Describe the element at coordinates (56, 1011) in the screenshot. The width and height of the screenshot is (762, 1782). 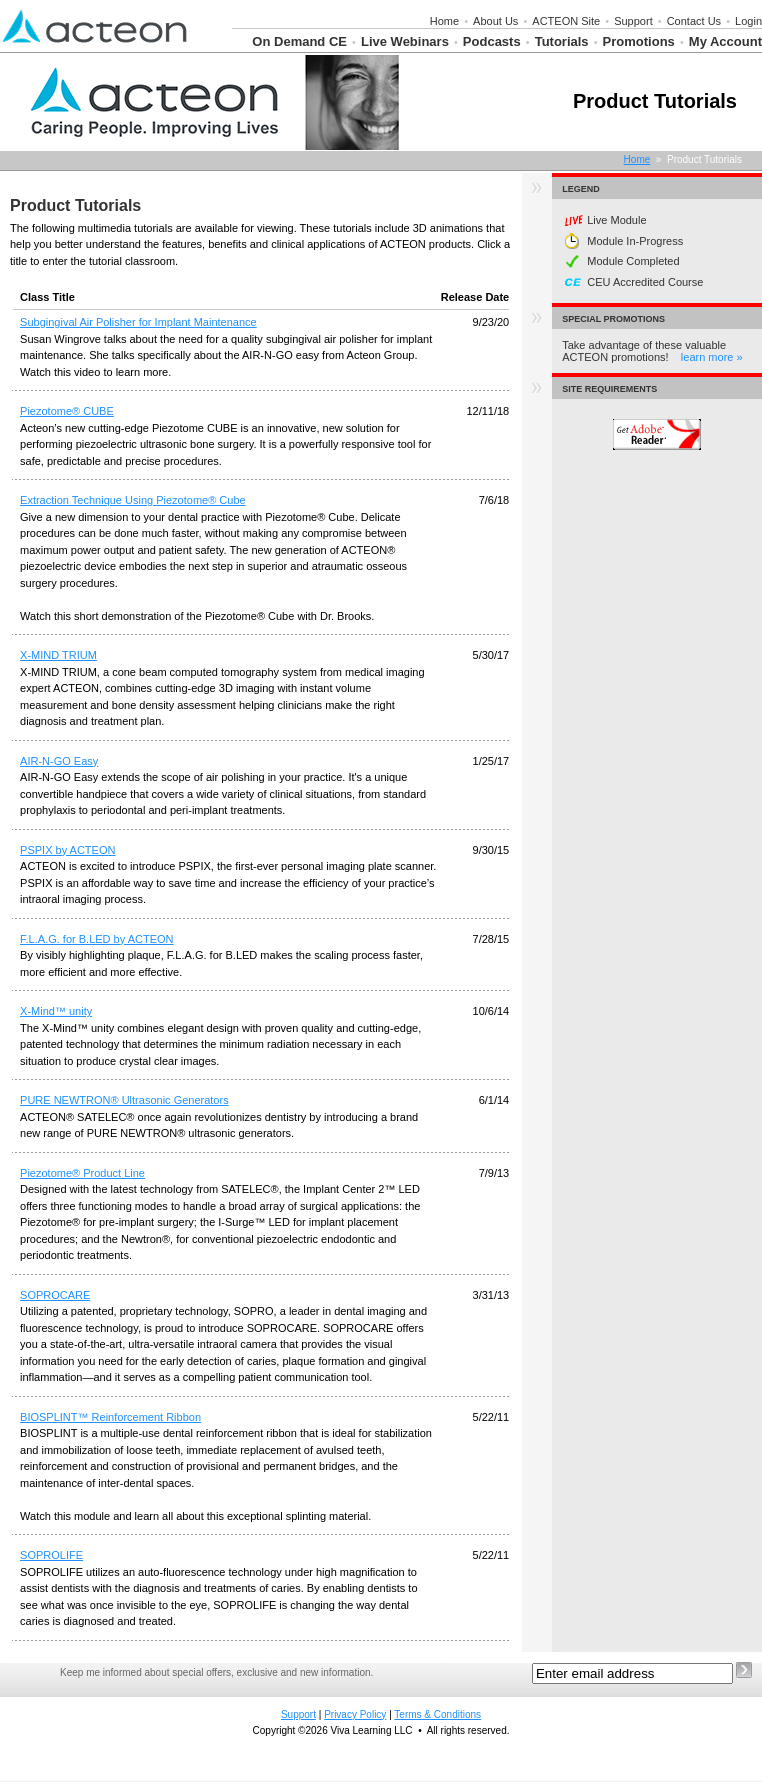
I see `X-Mind™ unity` at that location.